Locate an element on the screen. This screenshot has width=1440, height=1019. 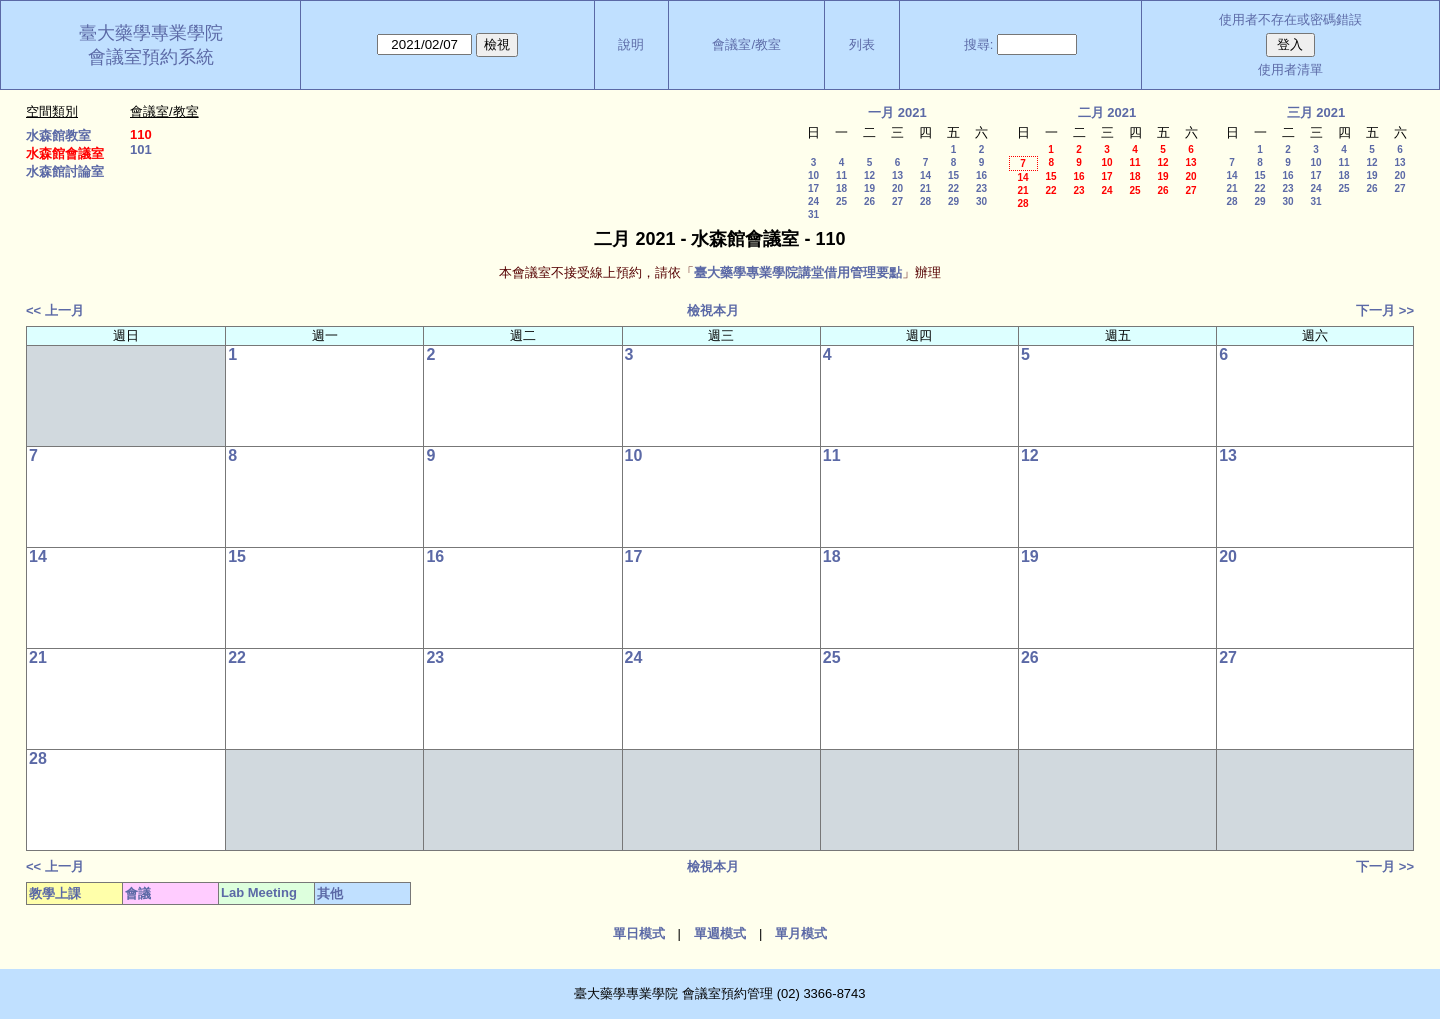
25 is located at coordinates (841, 201).